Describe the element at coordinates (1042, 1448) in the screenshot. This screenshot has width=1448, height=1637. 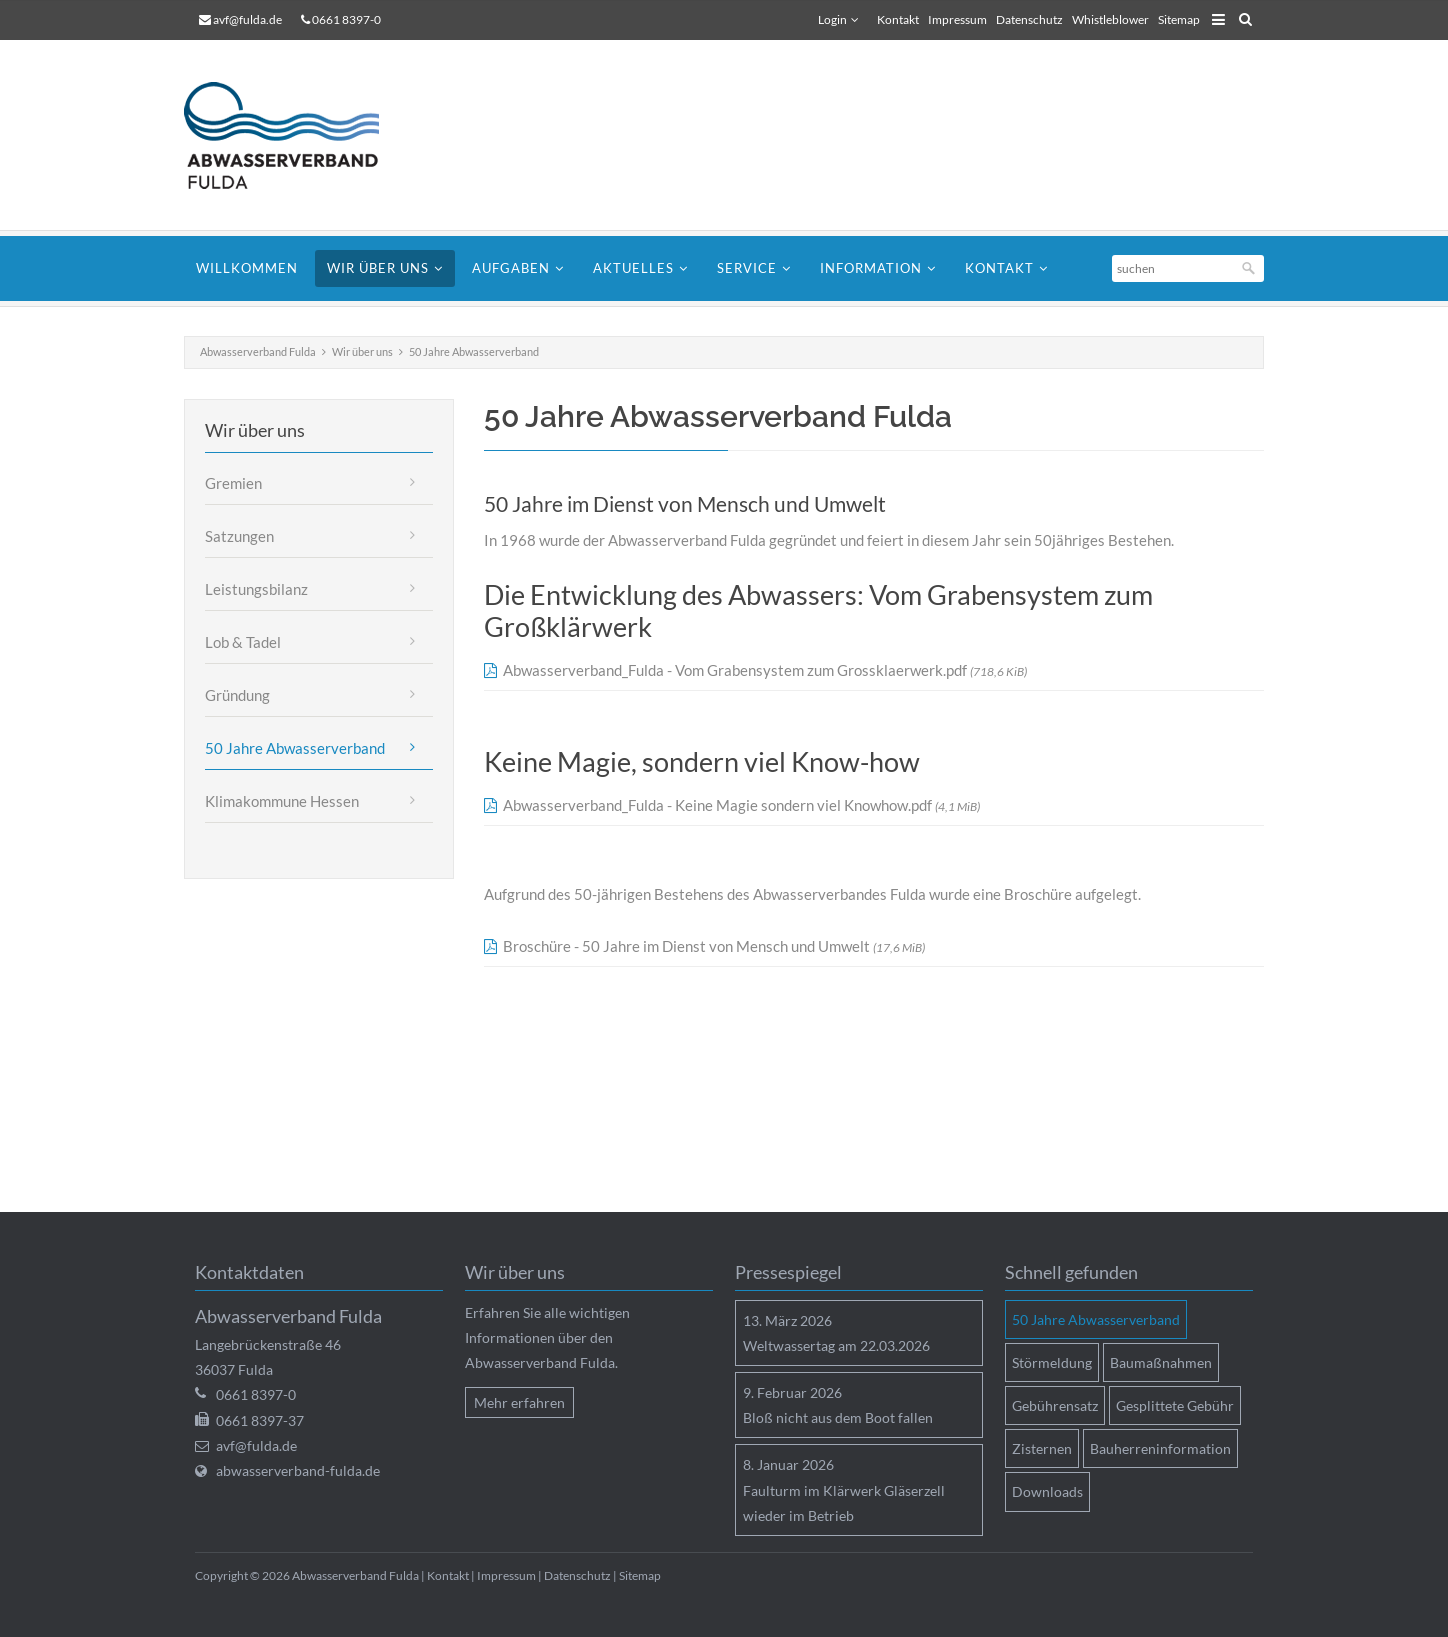
I see `Zisternen` at that location.